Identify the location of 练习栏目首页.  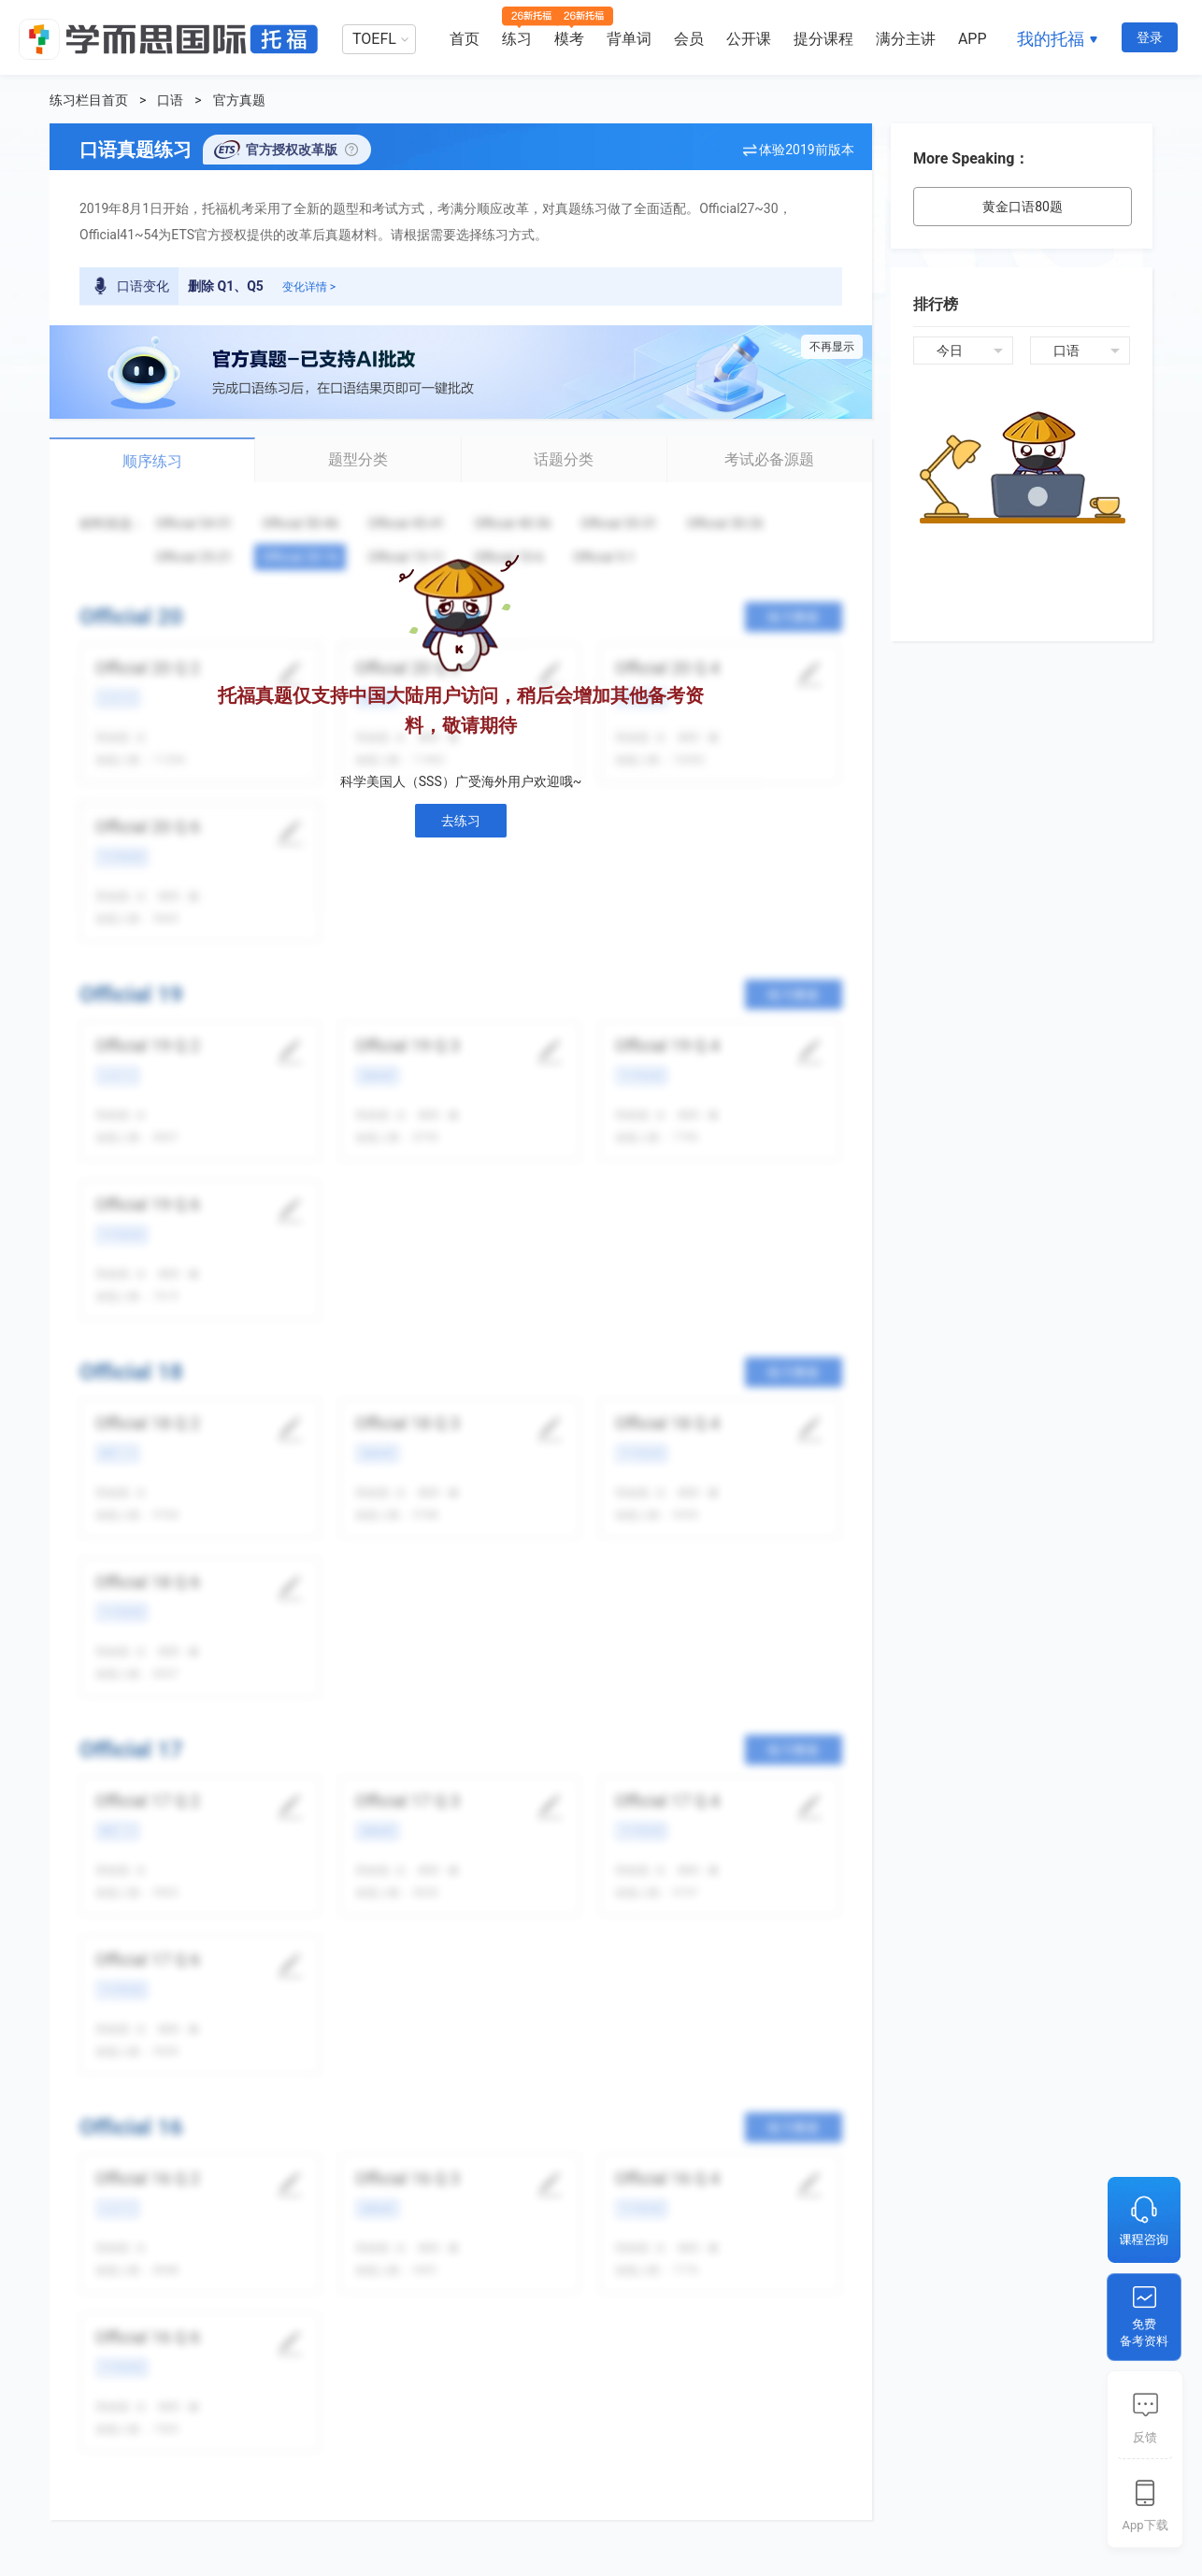
(89, 100).